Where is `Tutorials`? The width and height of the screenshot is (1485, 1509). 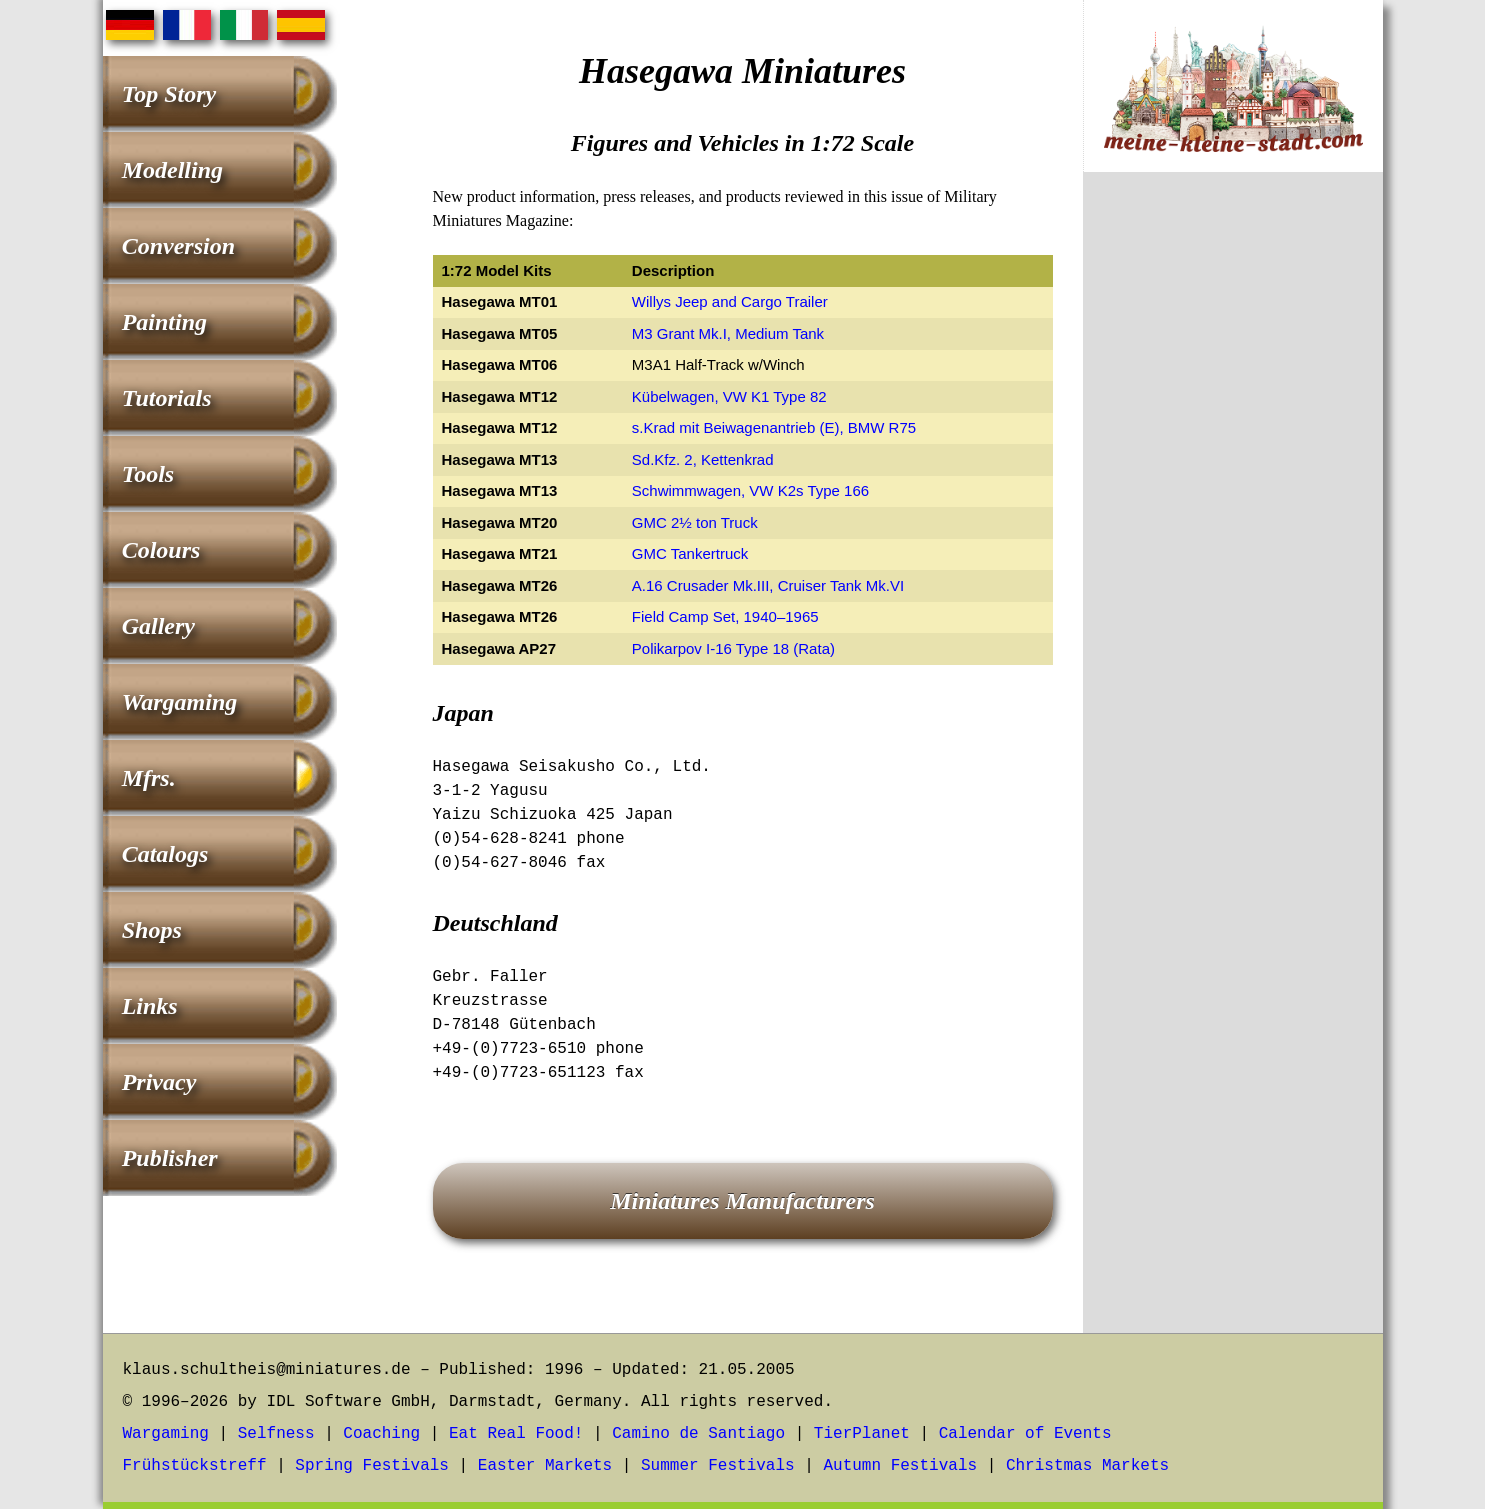 Tutorials is located at coordinates (167, 398).